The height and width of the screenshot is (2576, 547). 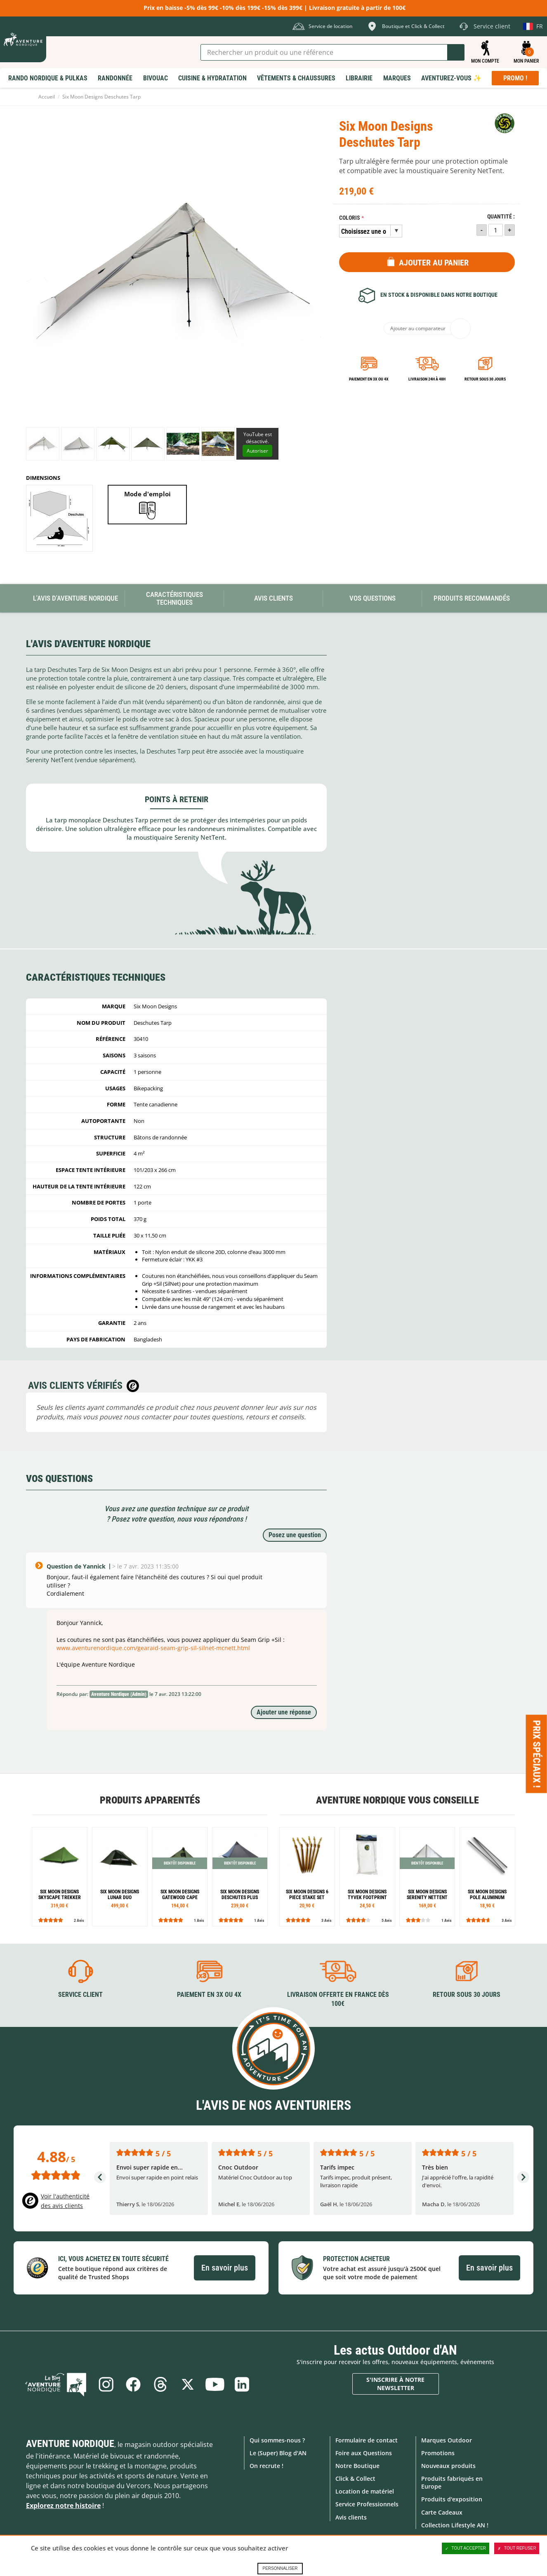 I want to click on On recrute !, so click(x=266, y=2466).